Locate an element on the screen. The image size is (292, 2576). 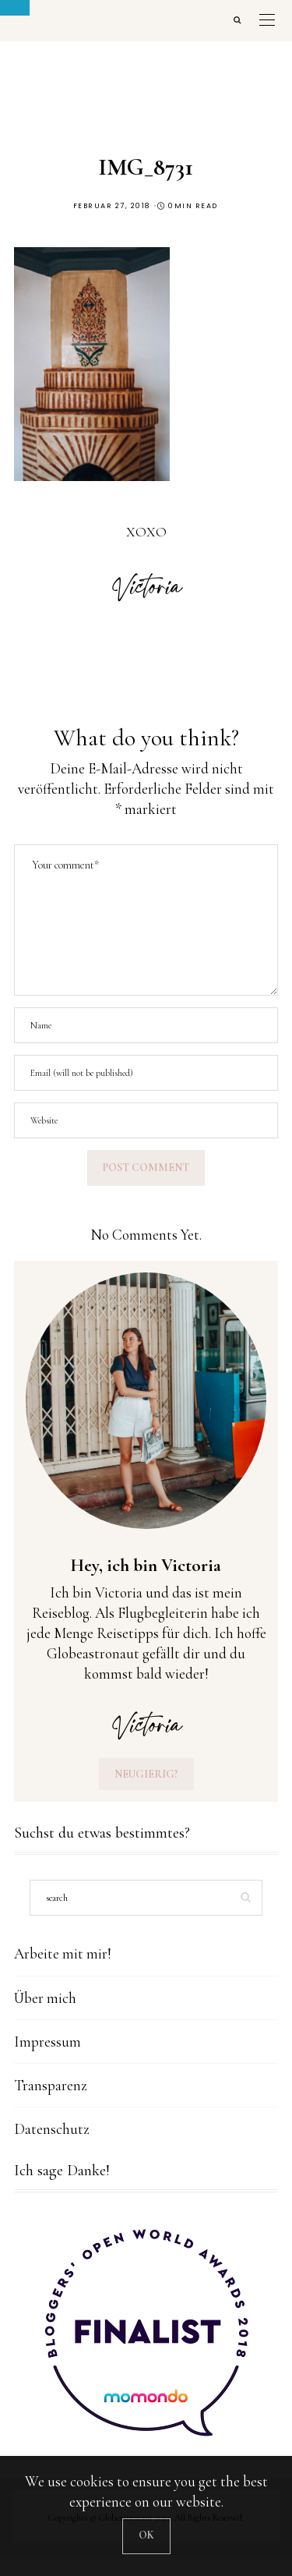
Impressum is located at coordinates (47, 2042).